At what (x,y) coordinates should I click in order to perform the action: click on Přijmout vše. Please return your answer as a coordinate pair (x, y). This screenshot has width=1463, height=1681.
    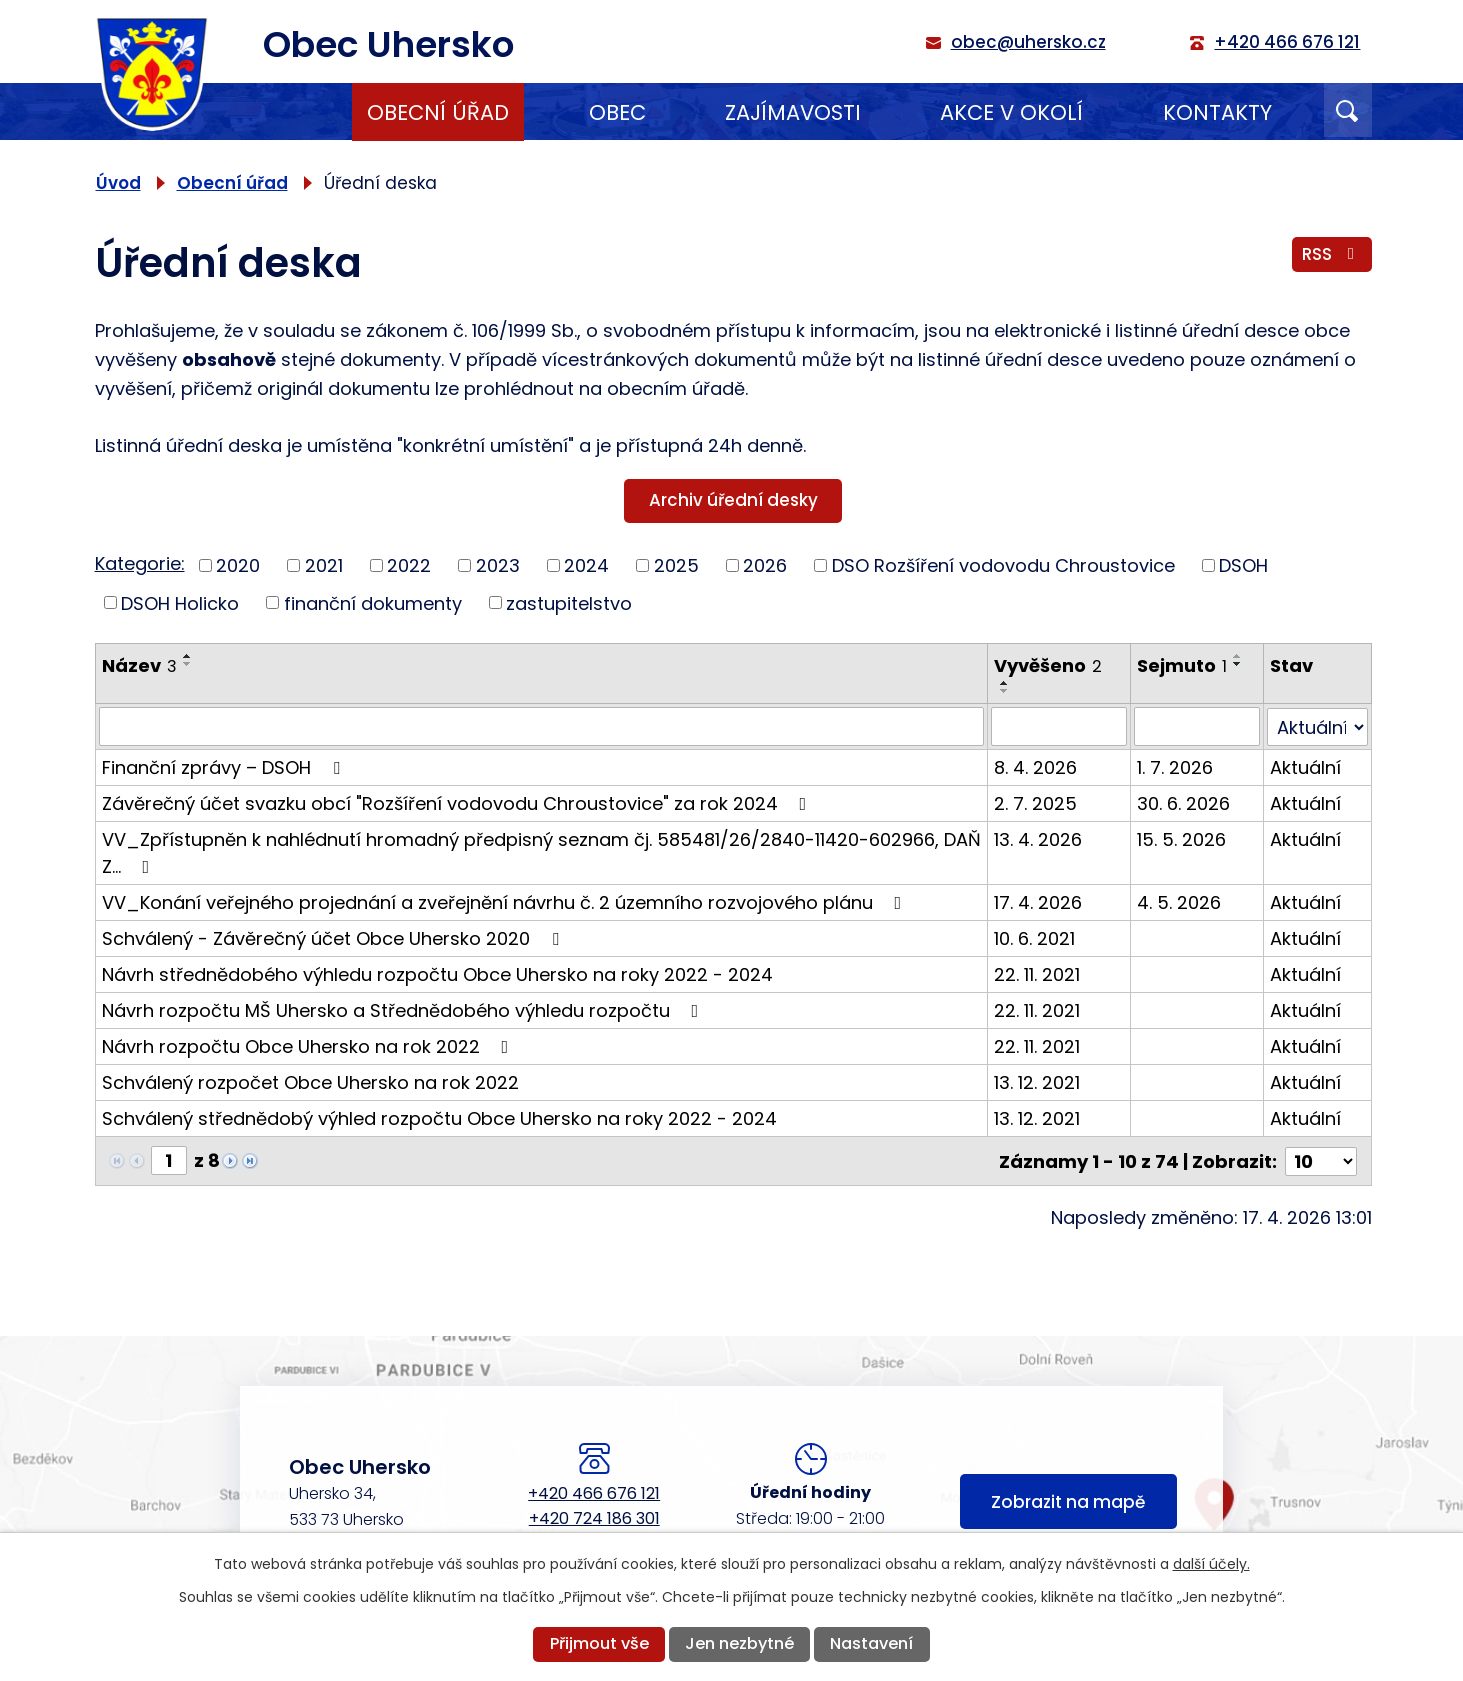
    Looking at the image, I should click on (599, 1643).